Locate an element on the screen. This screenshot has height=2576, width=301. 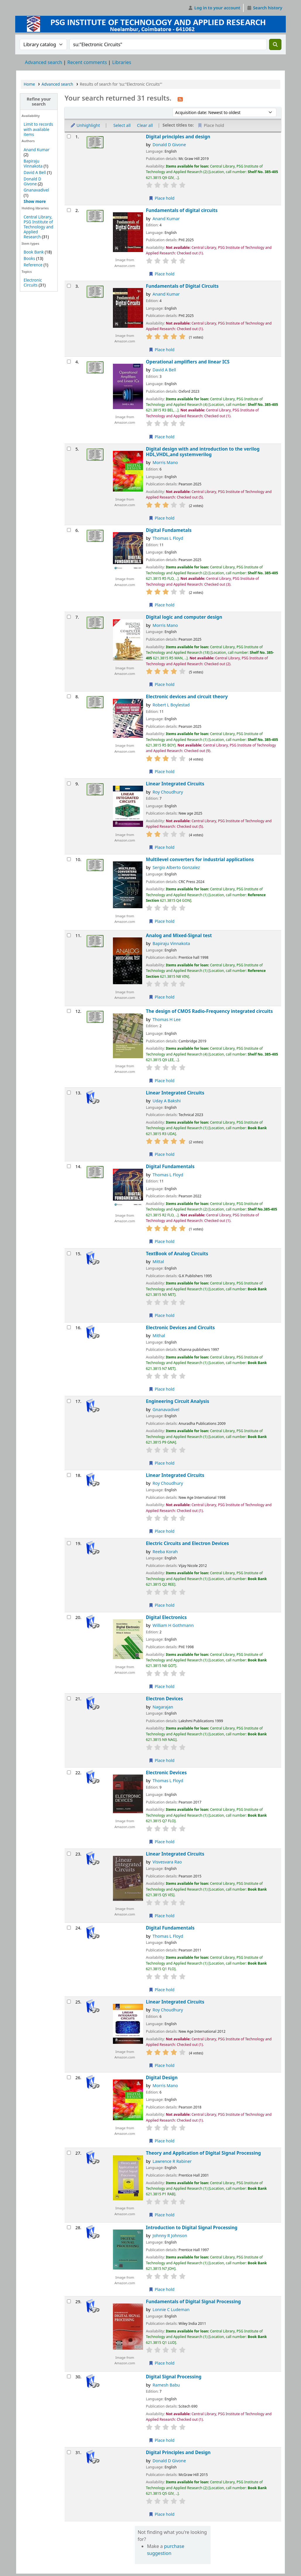
Robert L Boylestad is located at coordinates (171, 705).